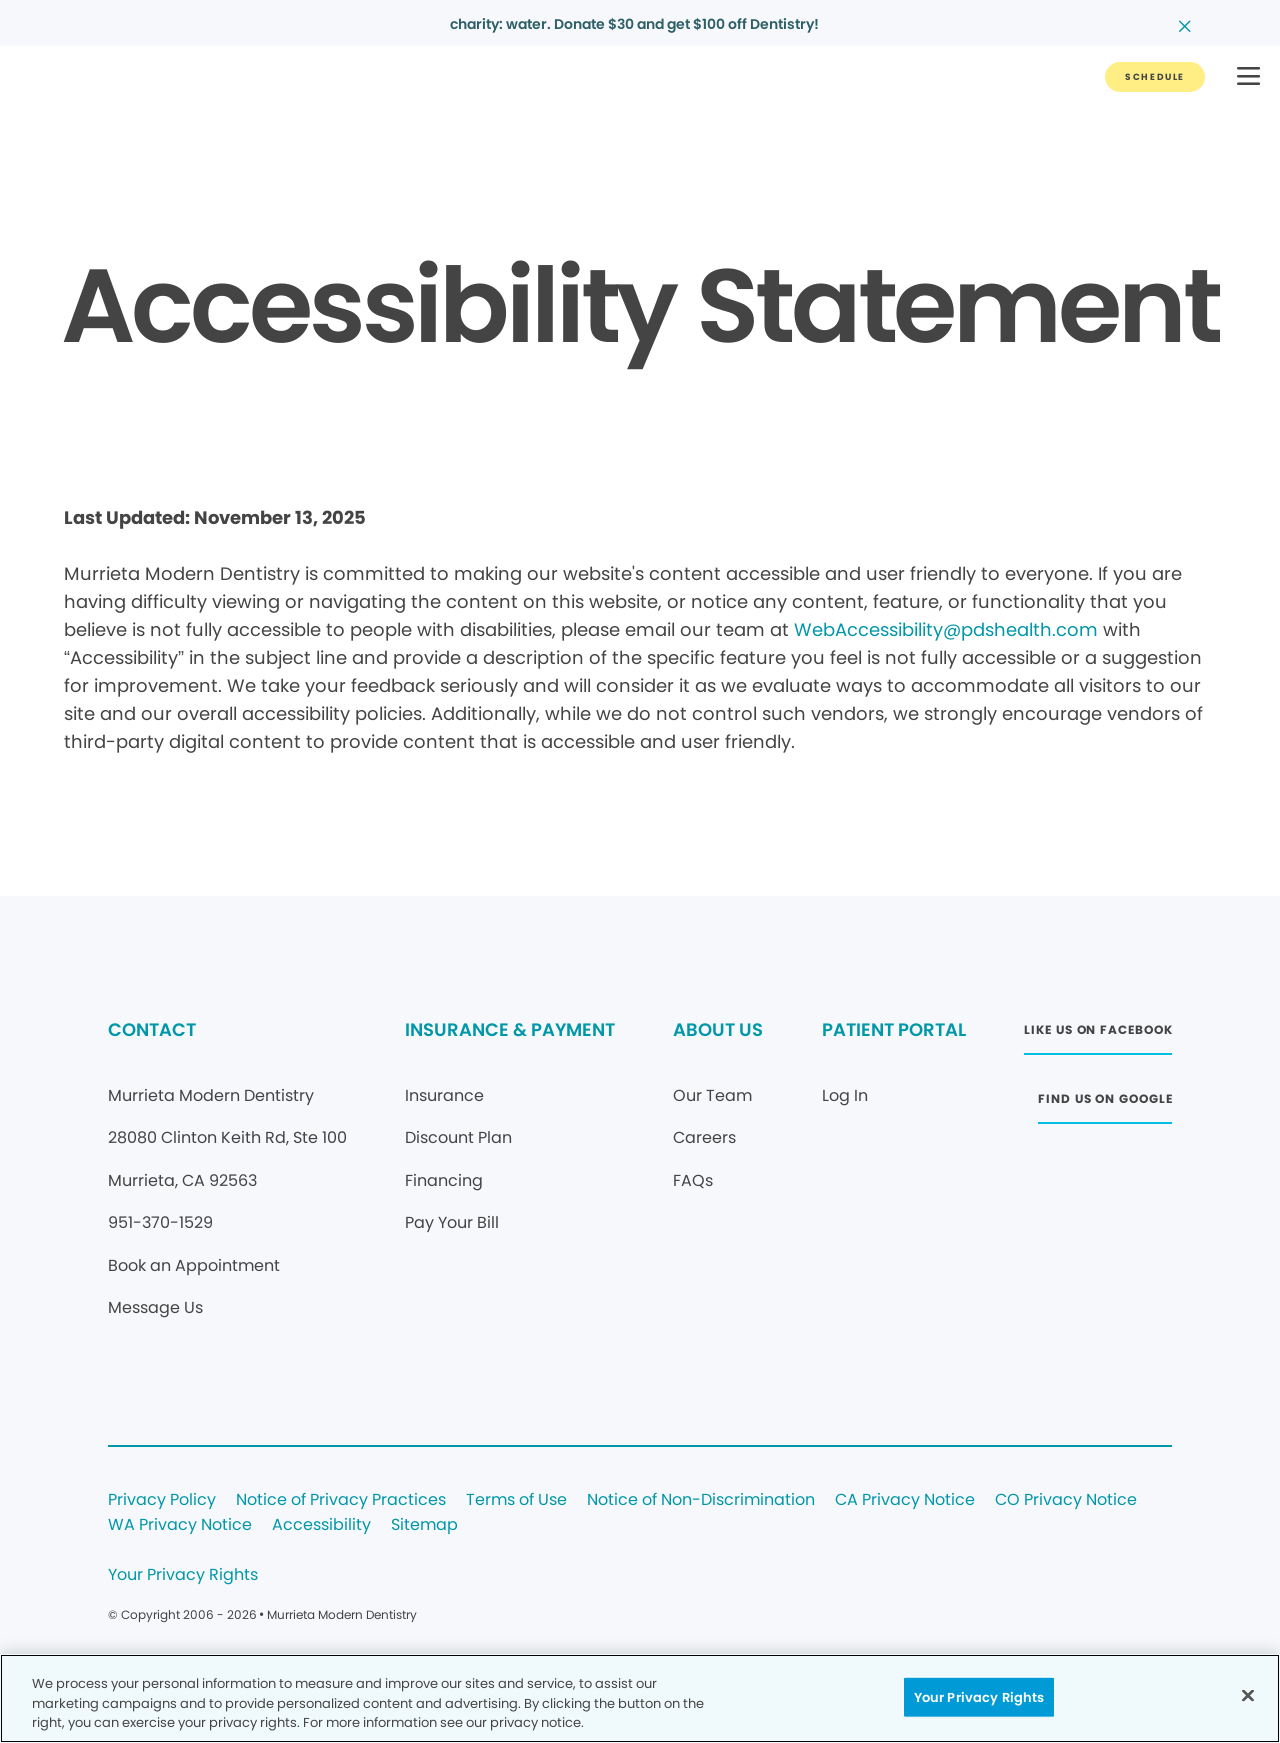 Image resolution: width=1280 pixels, height=1743 pixels. Describe the element at coordinates (894, 1029) in the screenshot. I see `PATIENT PORTAL` at that location.